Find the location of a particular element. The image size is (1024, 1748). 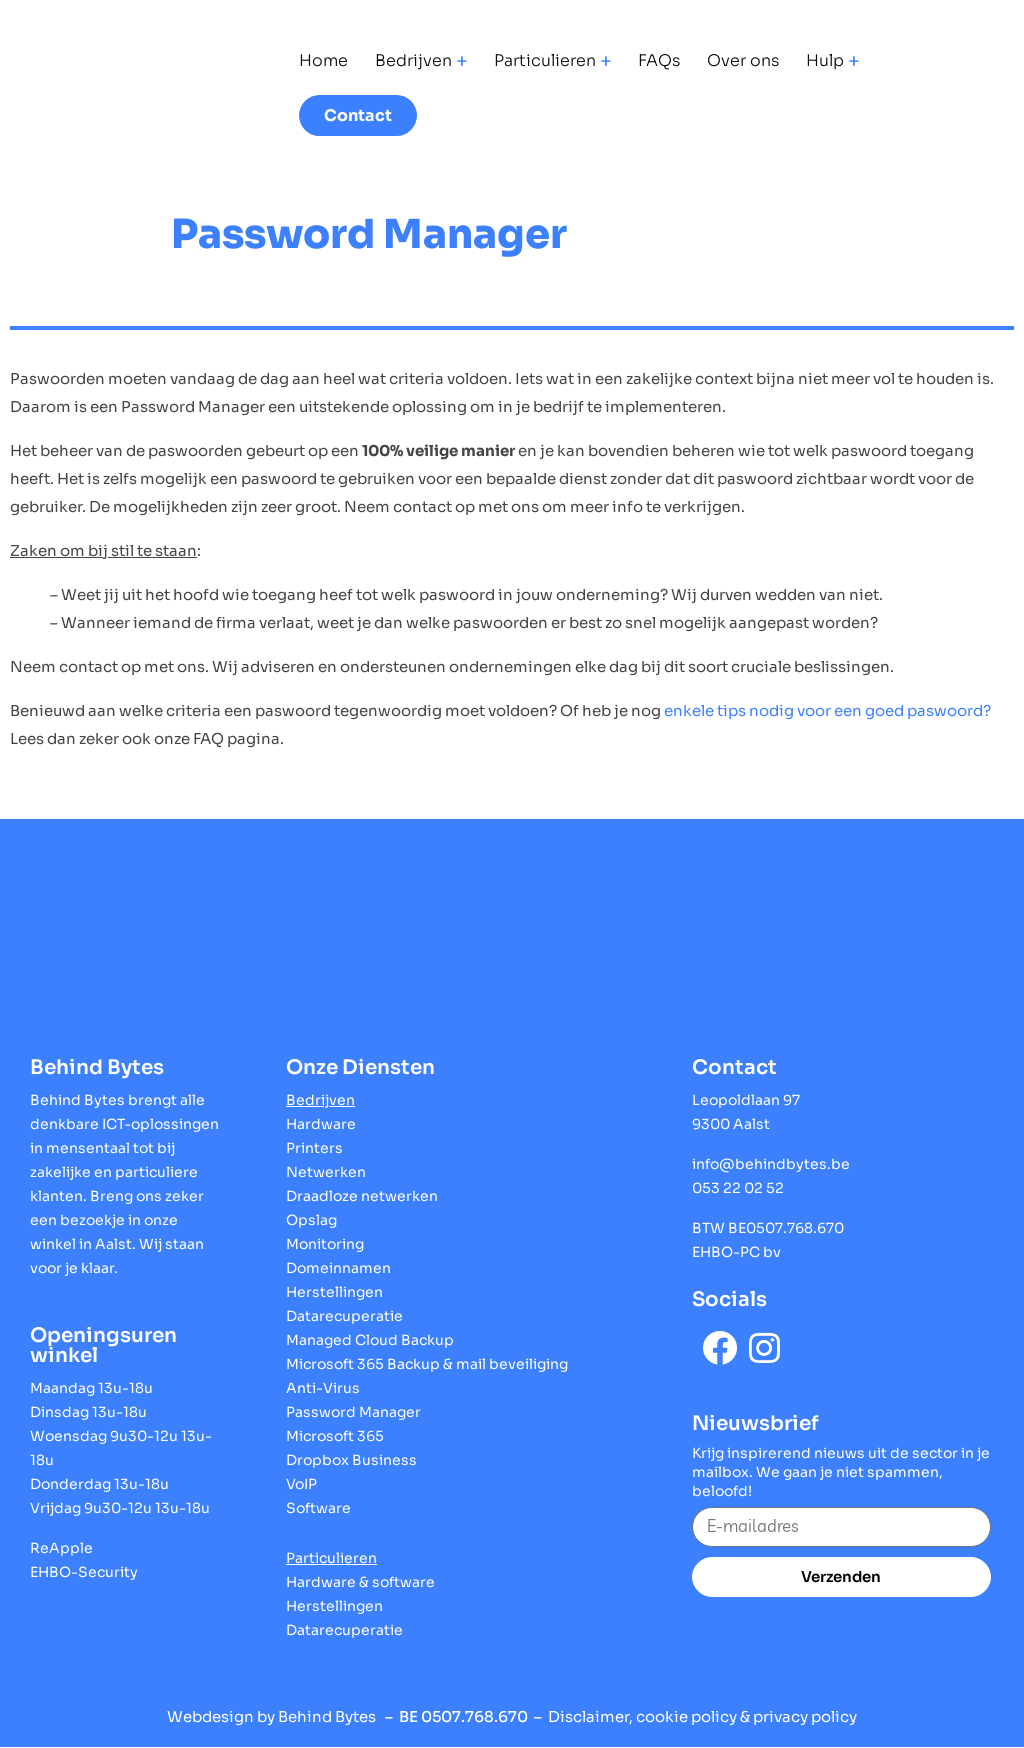

Anti-Virus is located at coordinates (323, 1388).